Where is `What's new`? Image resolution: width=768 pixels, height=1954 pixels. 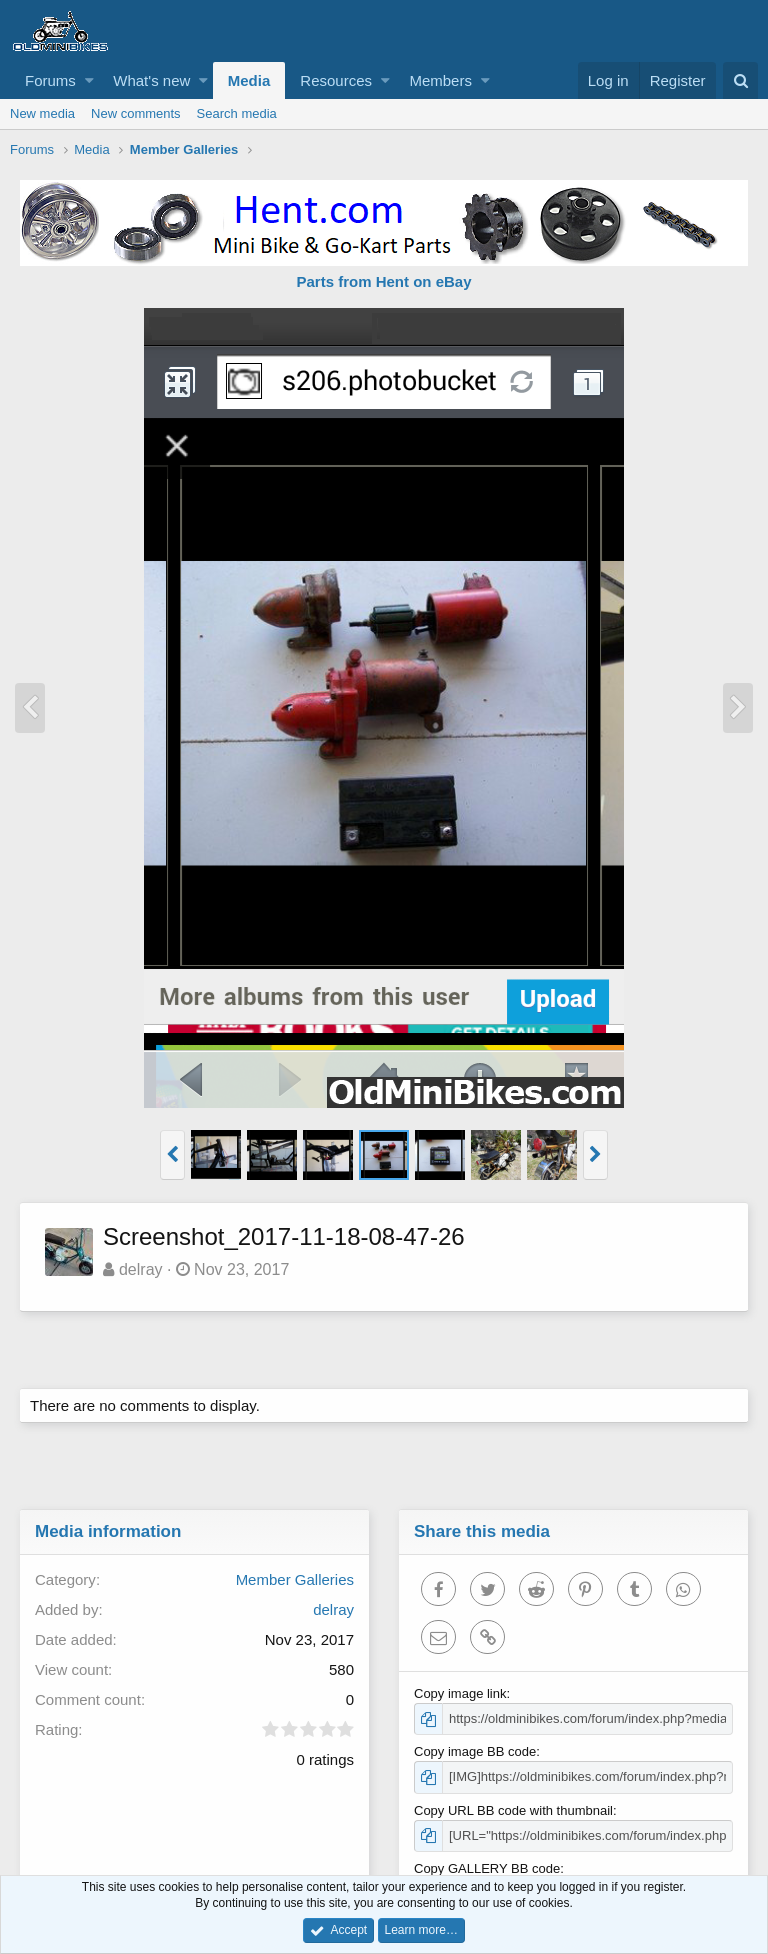
What's new is located at coordinates (151, 80).